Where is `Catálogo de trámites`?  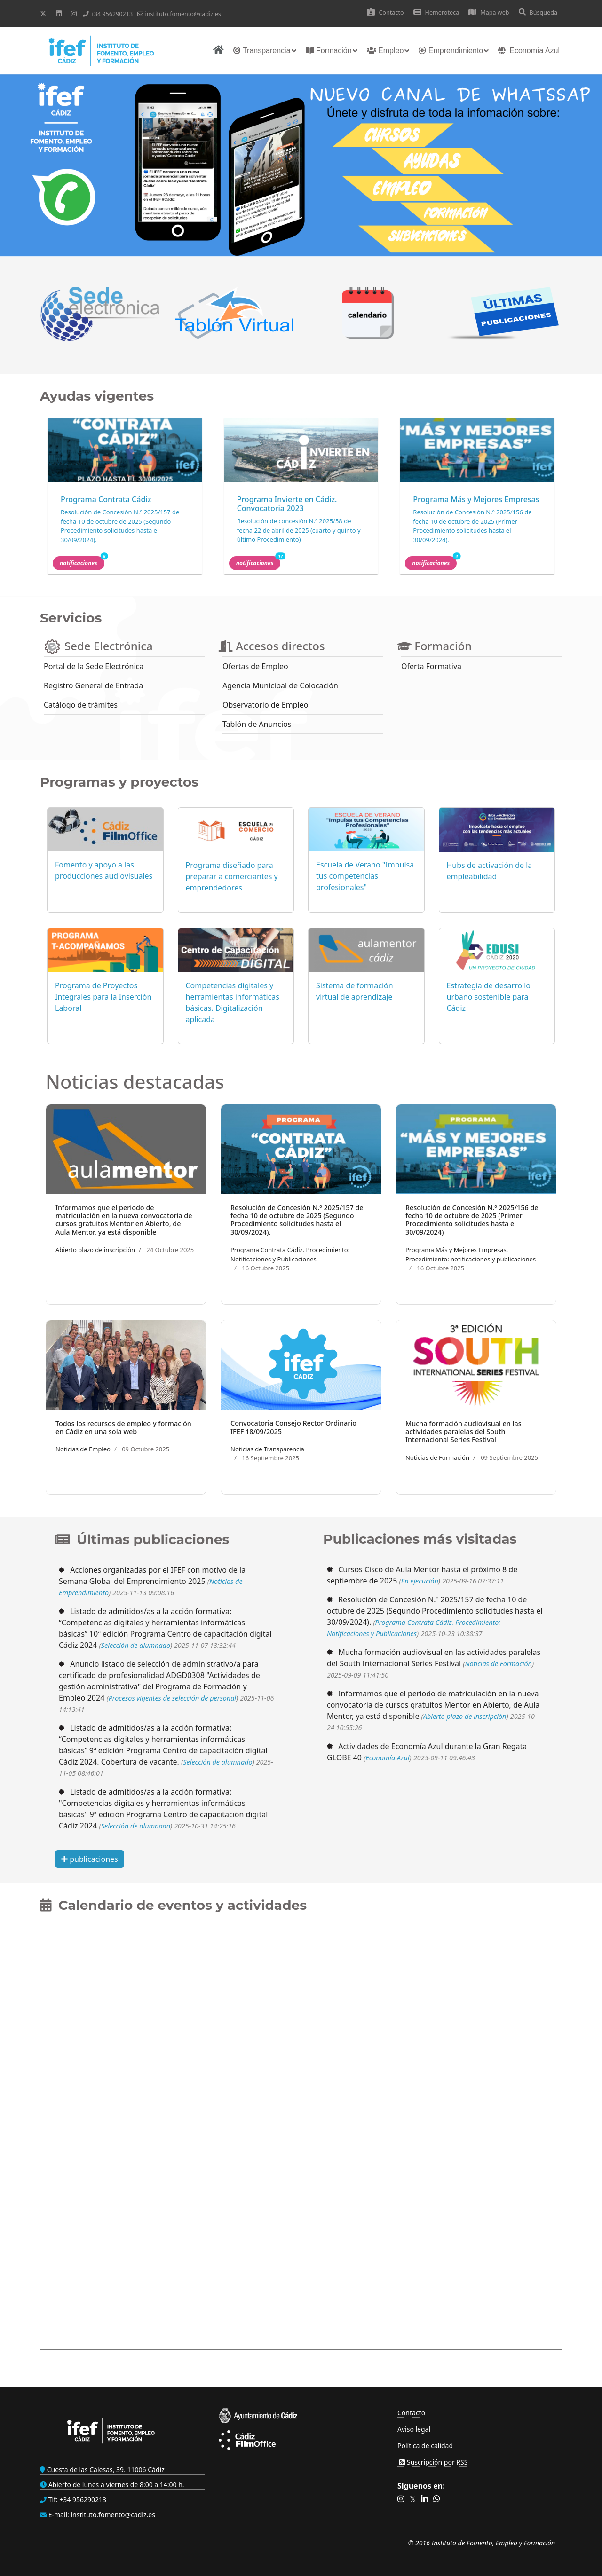 Catálogo de trámites is located at coordinates (81, 705).